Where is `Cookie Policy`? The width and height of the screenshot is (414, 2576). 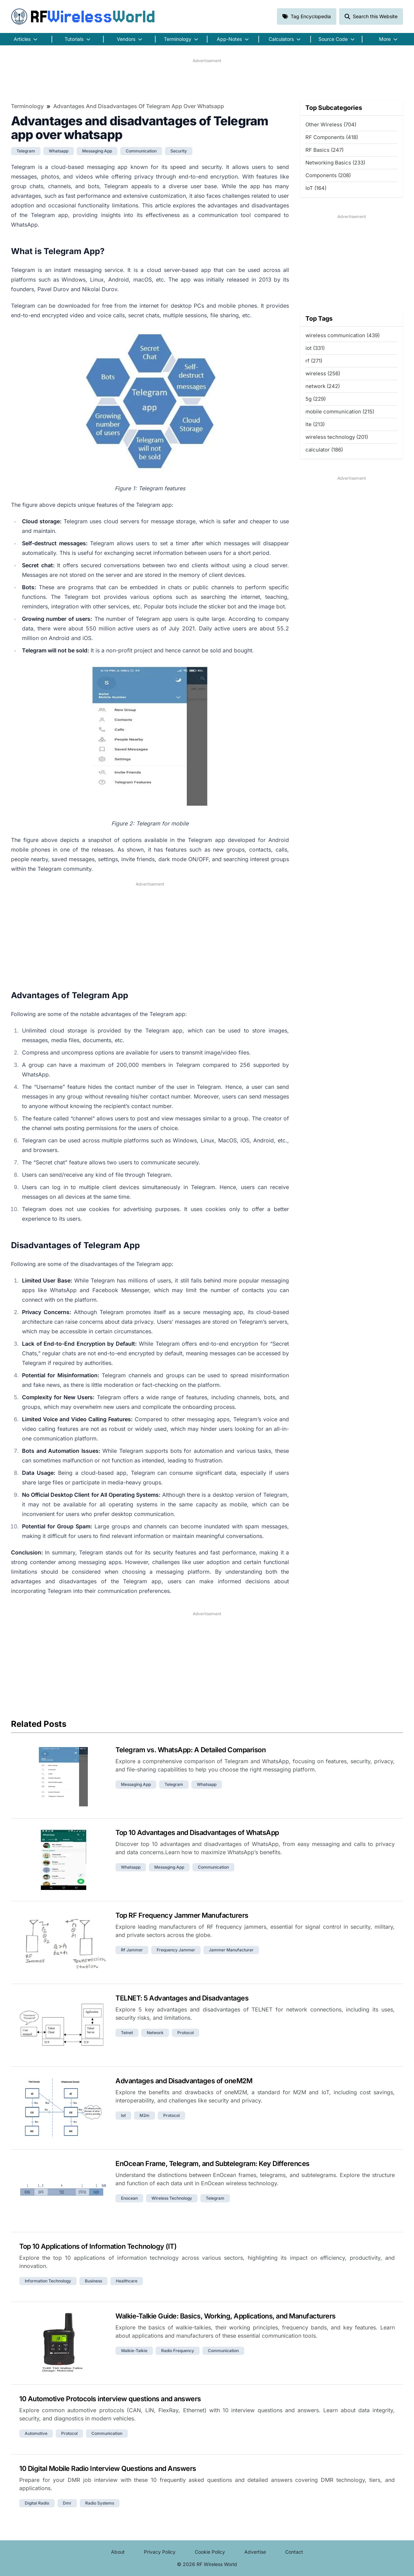
Cookie Policy is located at coordinates (210, 2552).